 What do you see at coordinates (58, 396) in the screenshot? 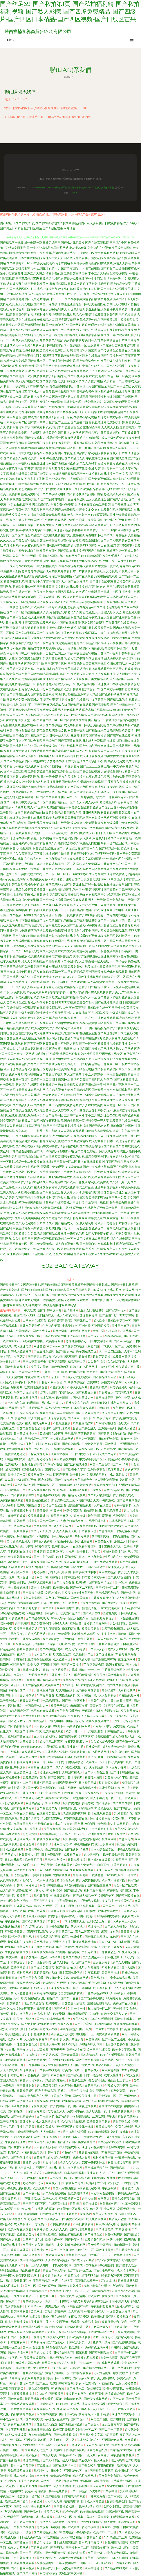
I see `岛国欧美网址` at bounding box center [58, 396].